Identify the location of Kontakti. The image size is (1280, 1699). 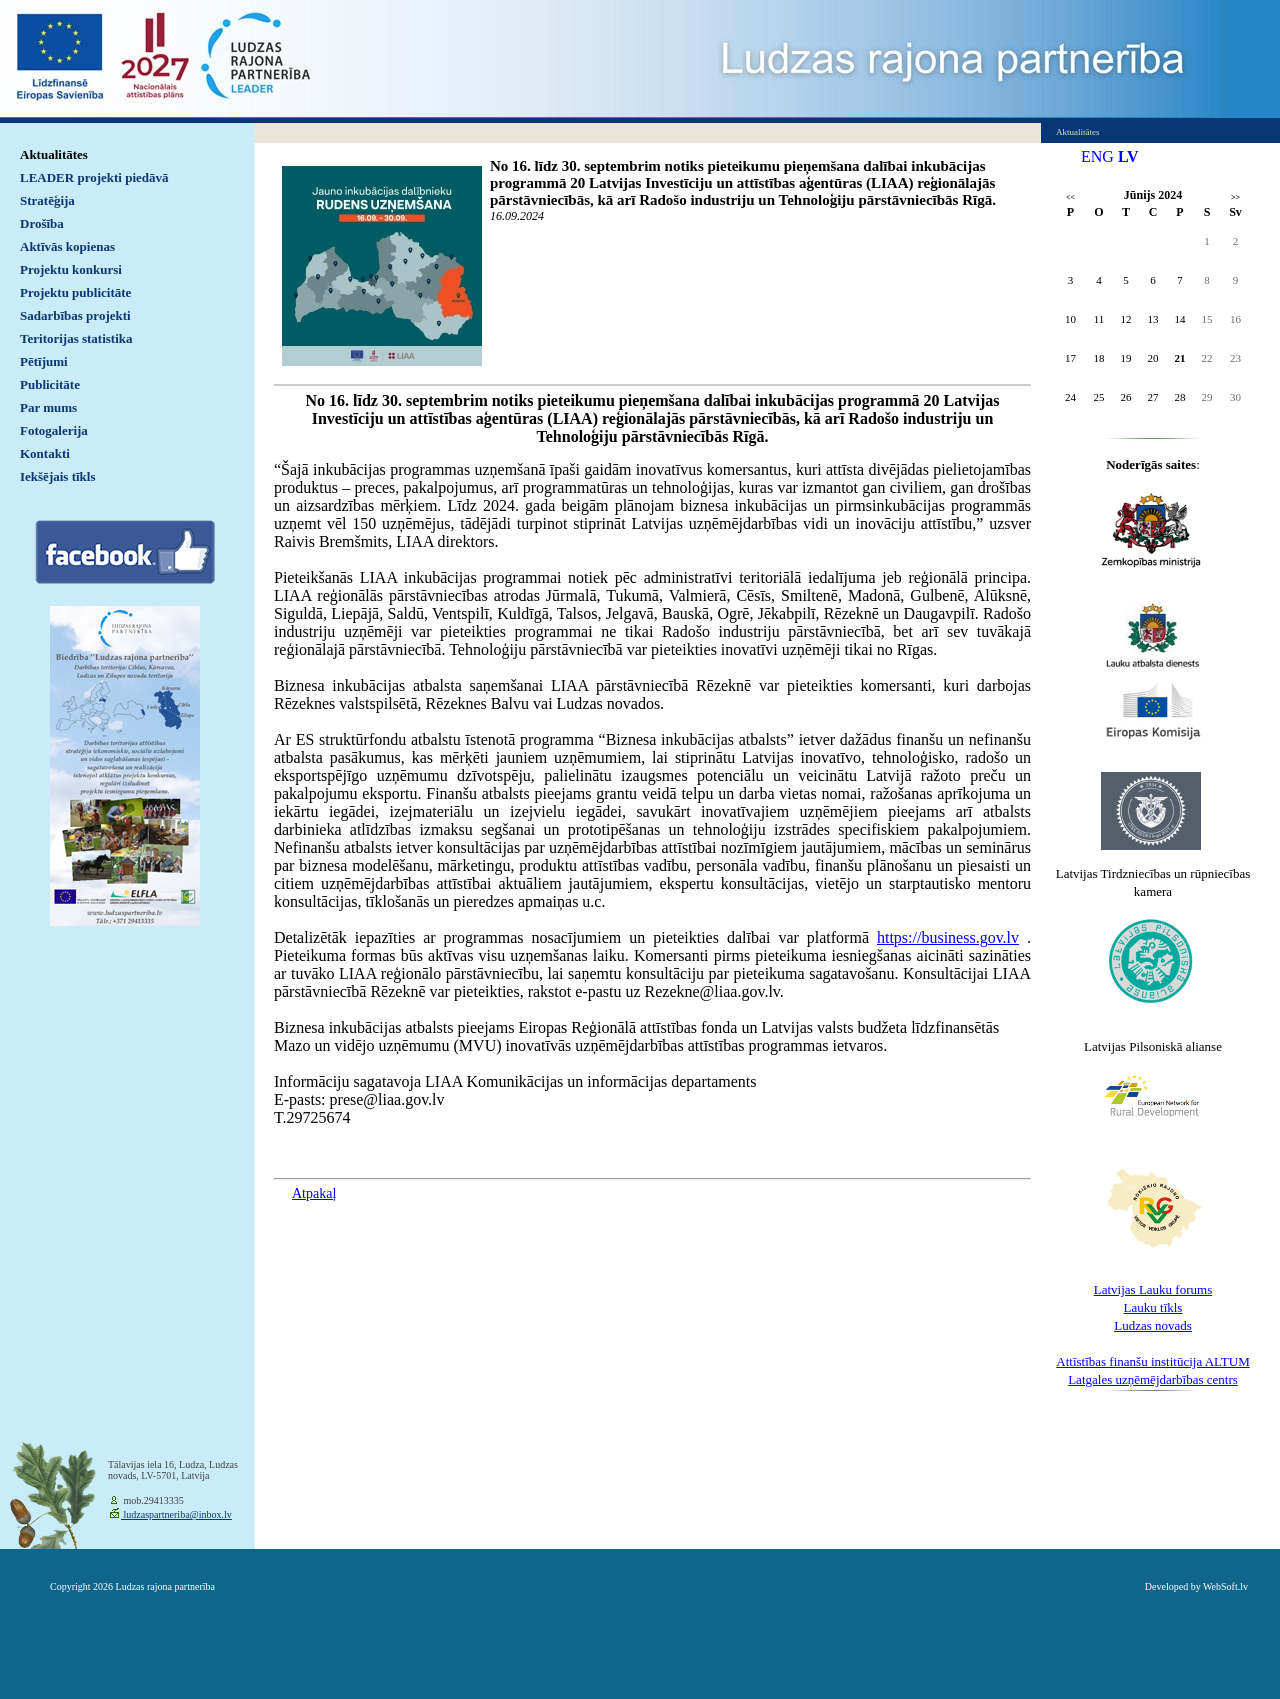
(45, 453).